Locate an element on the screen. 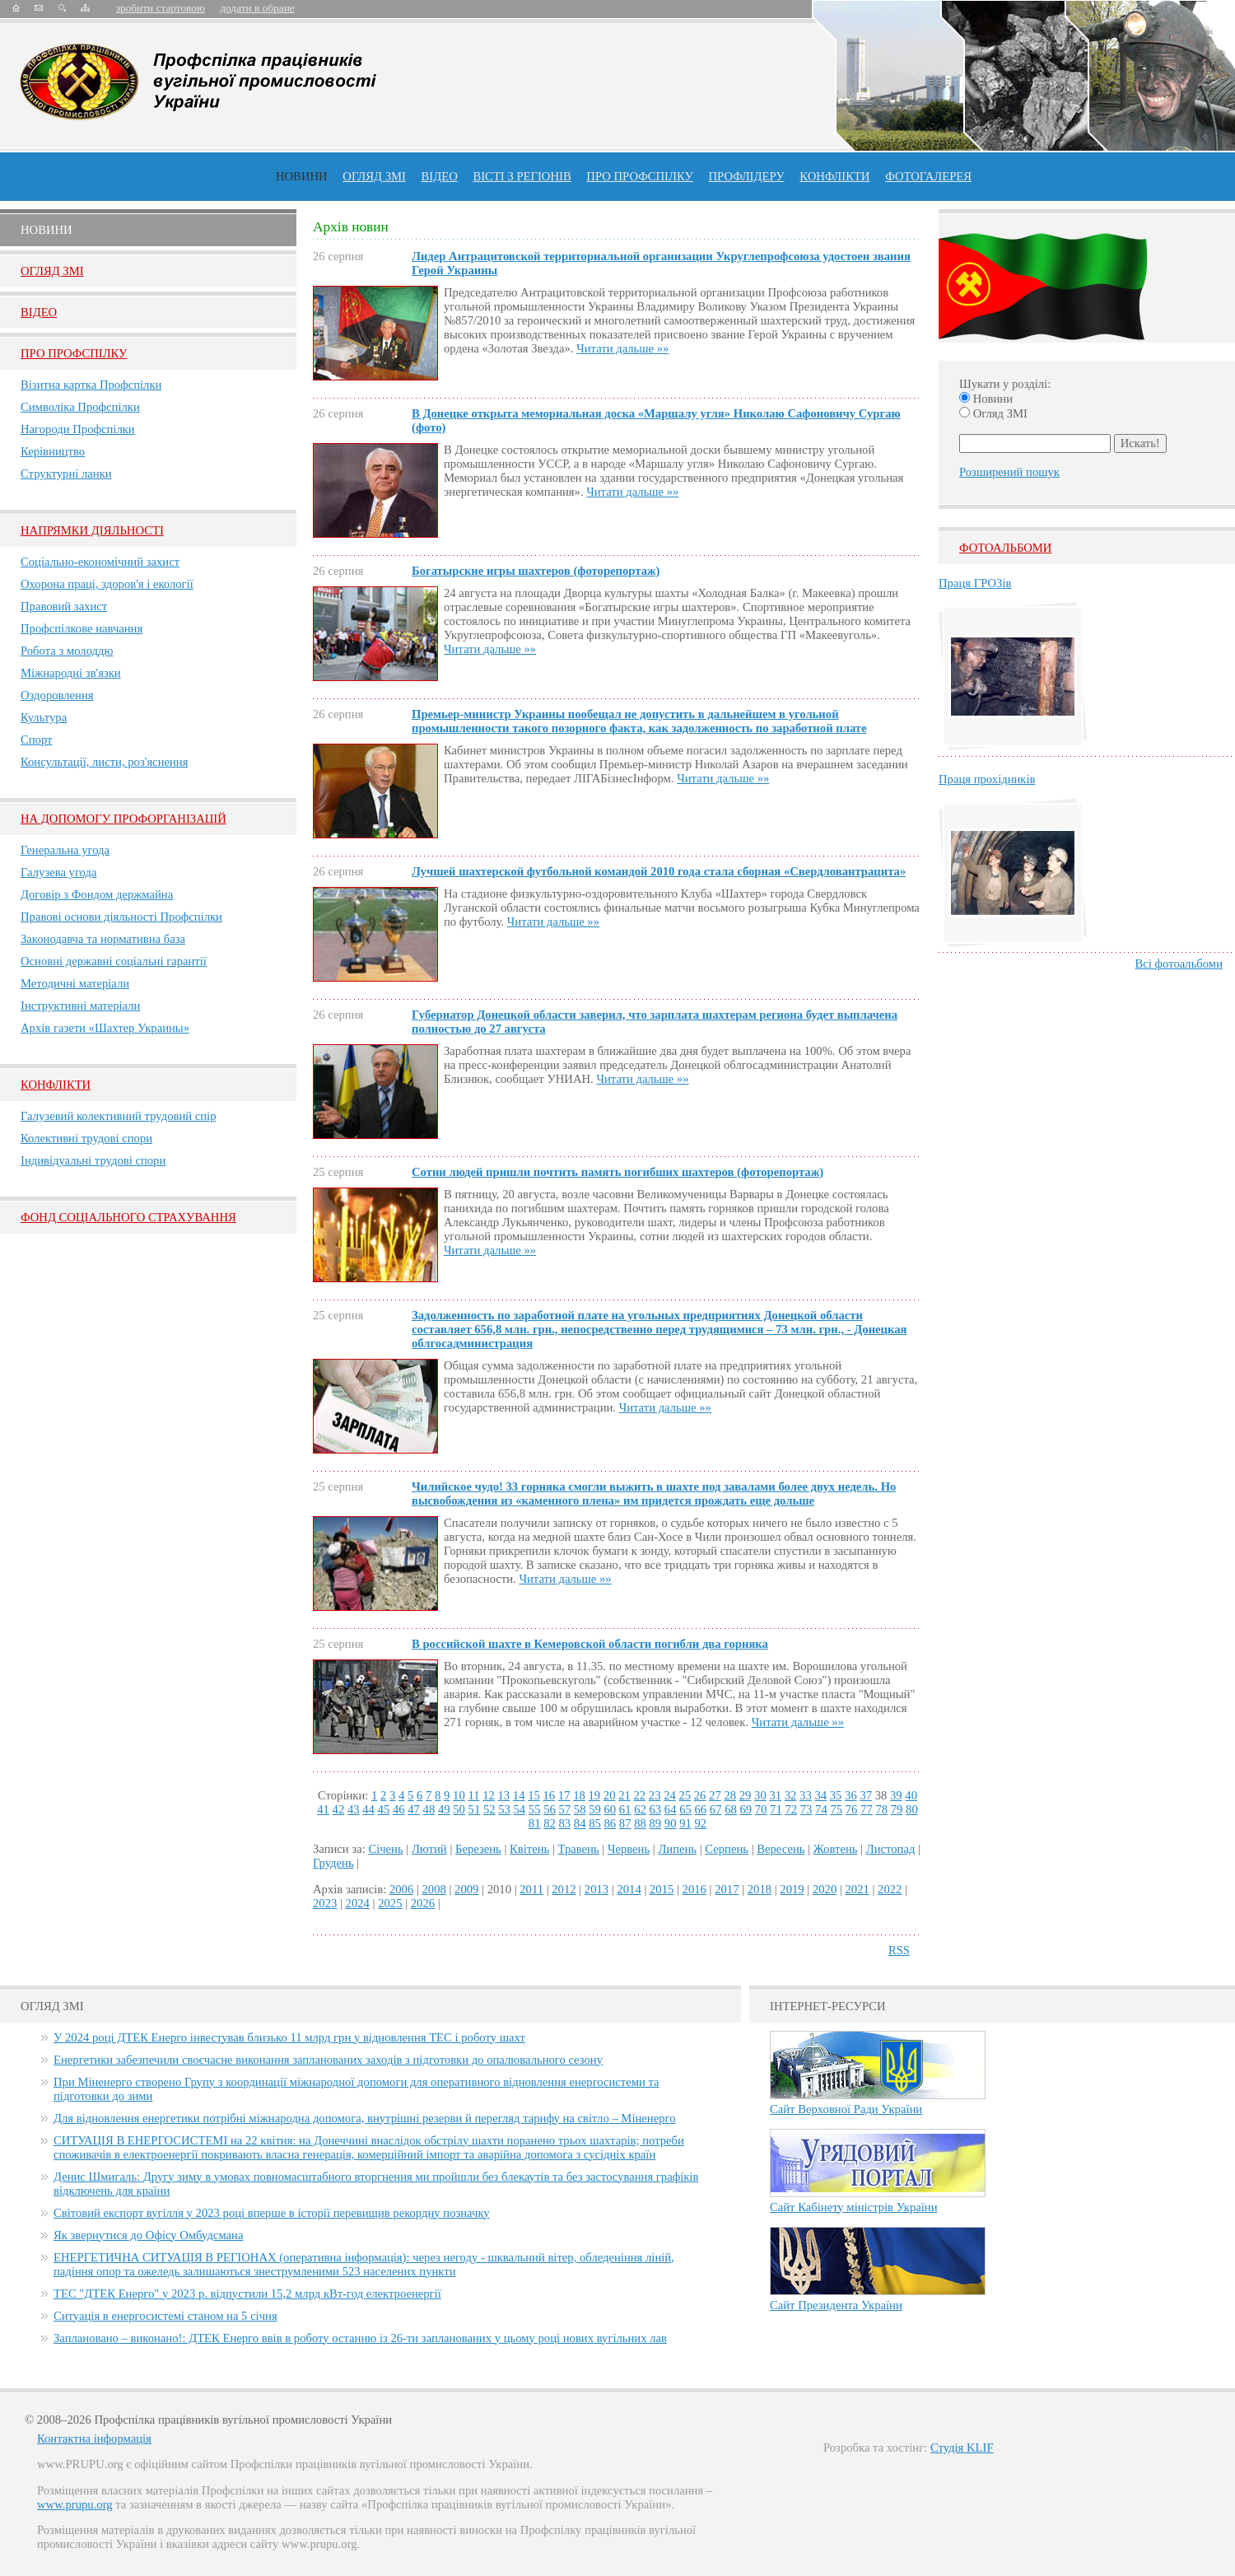  Нагороди Профспілки is located at coordinates (78, 429).